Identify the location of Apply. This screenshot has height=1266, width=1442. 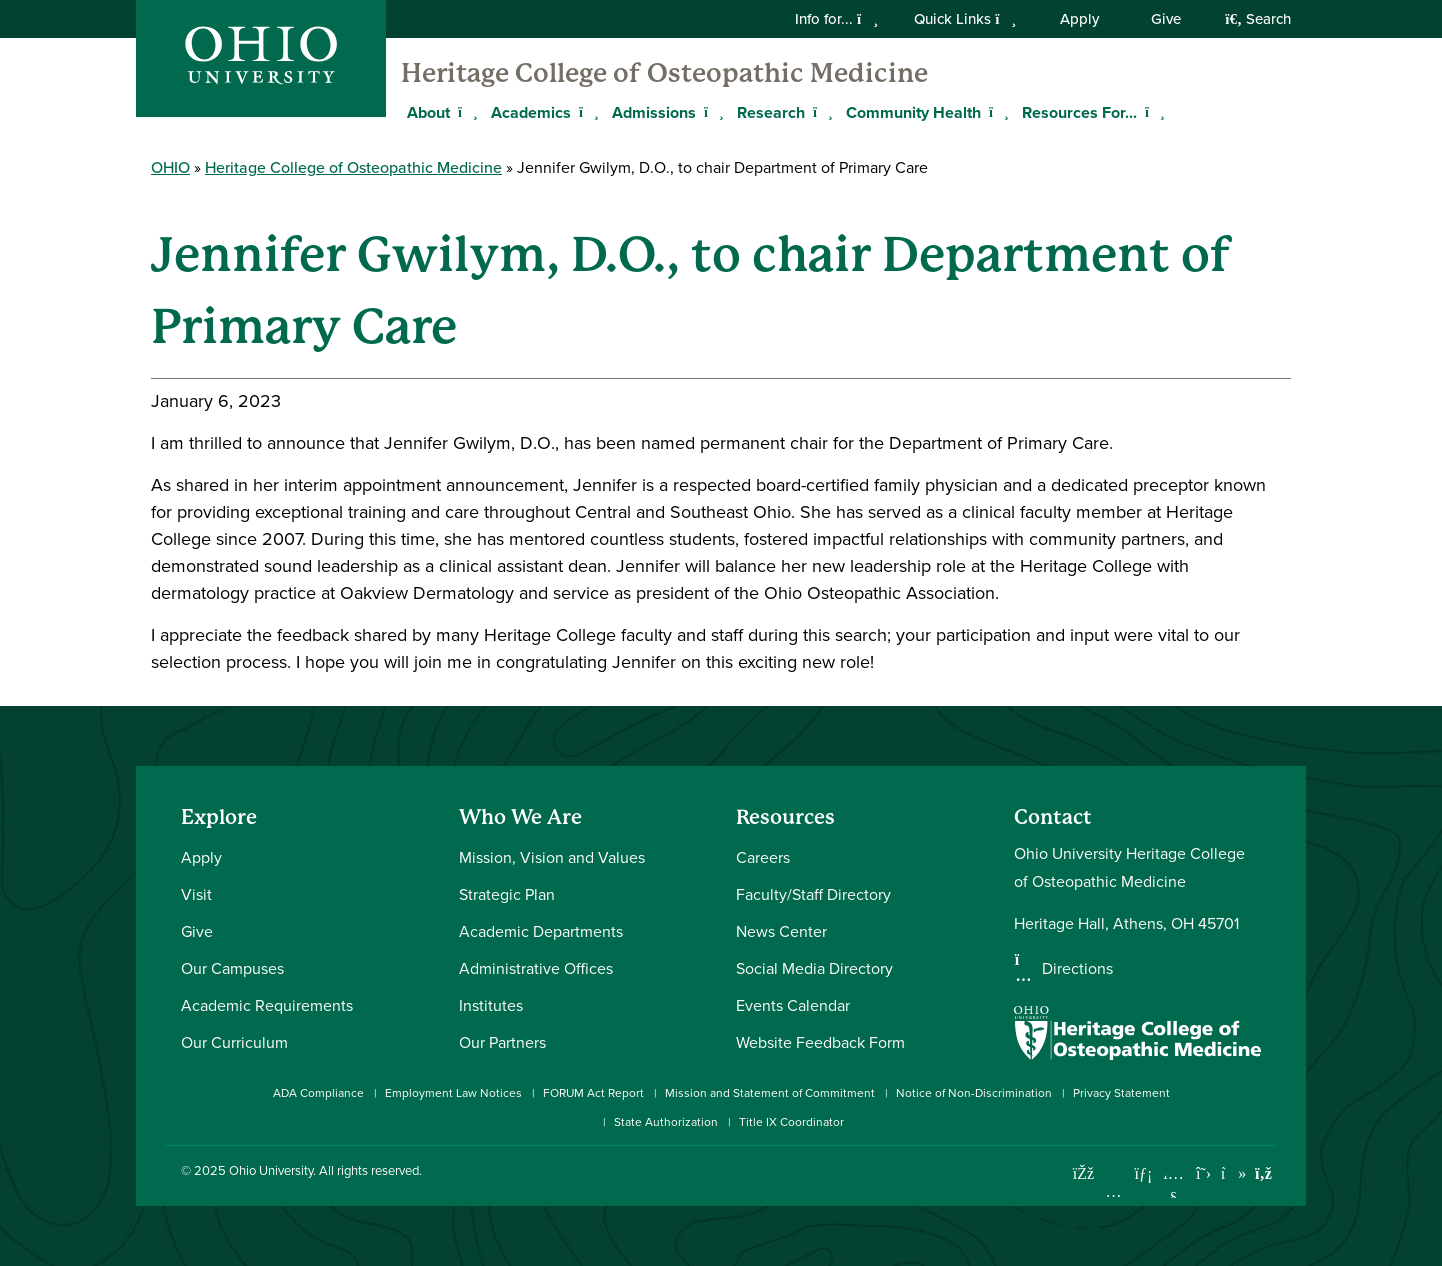
(1079, 19).